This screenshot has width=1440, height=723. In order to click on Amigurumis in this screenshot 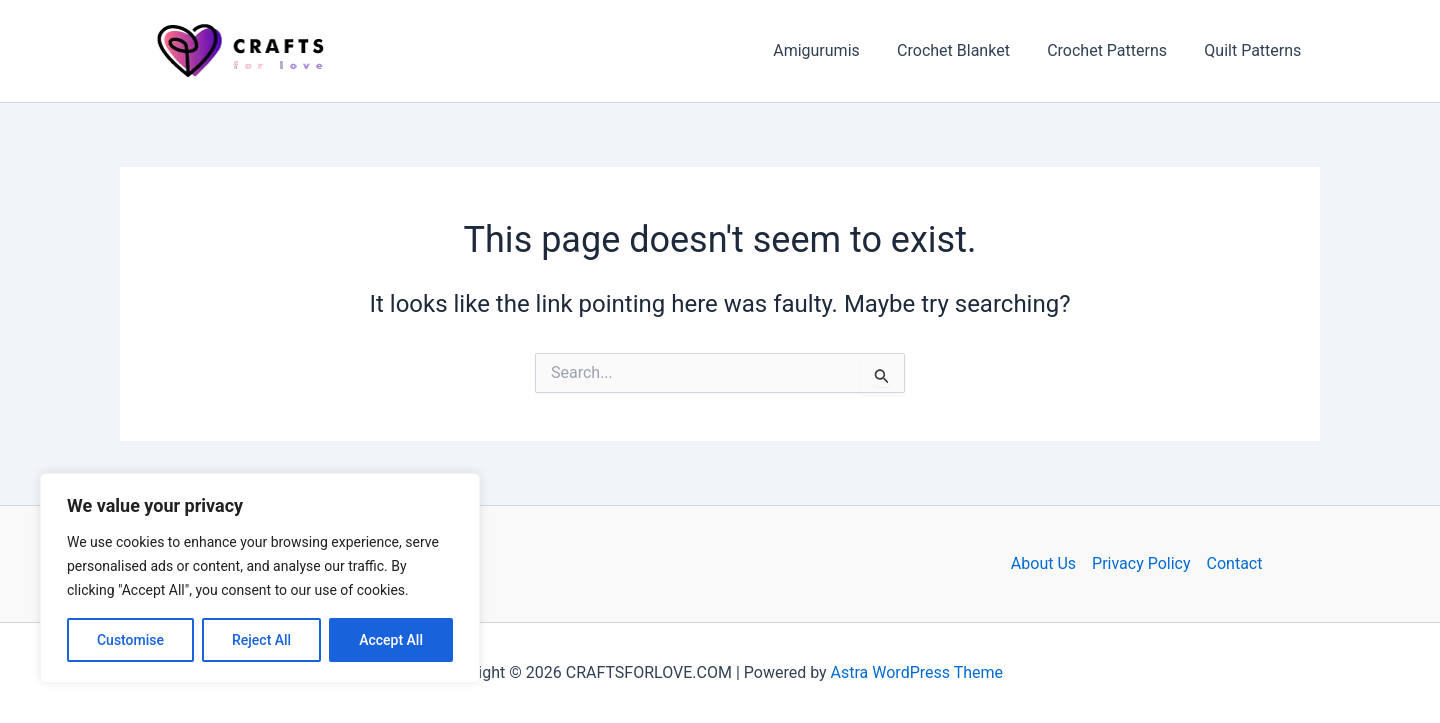, I will do `click(835, 50)`.